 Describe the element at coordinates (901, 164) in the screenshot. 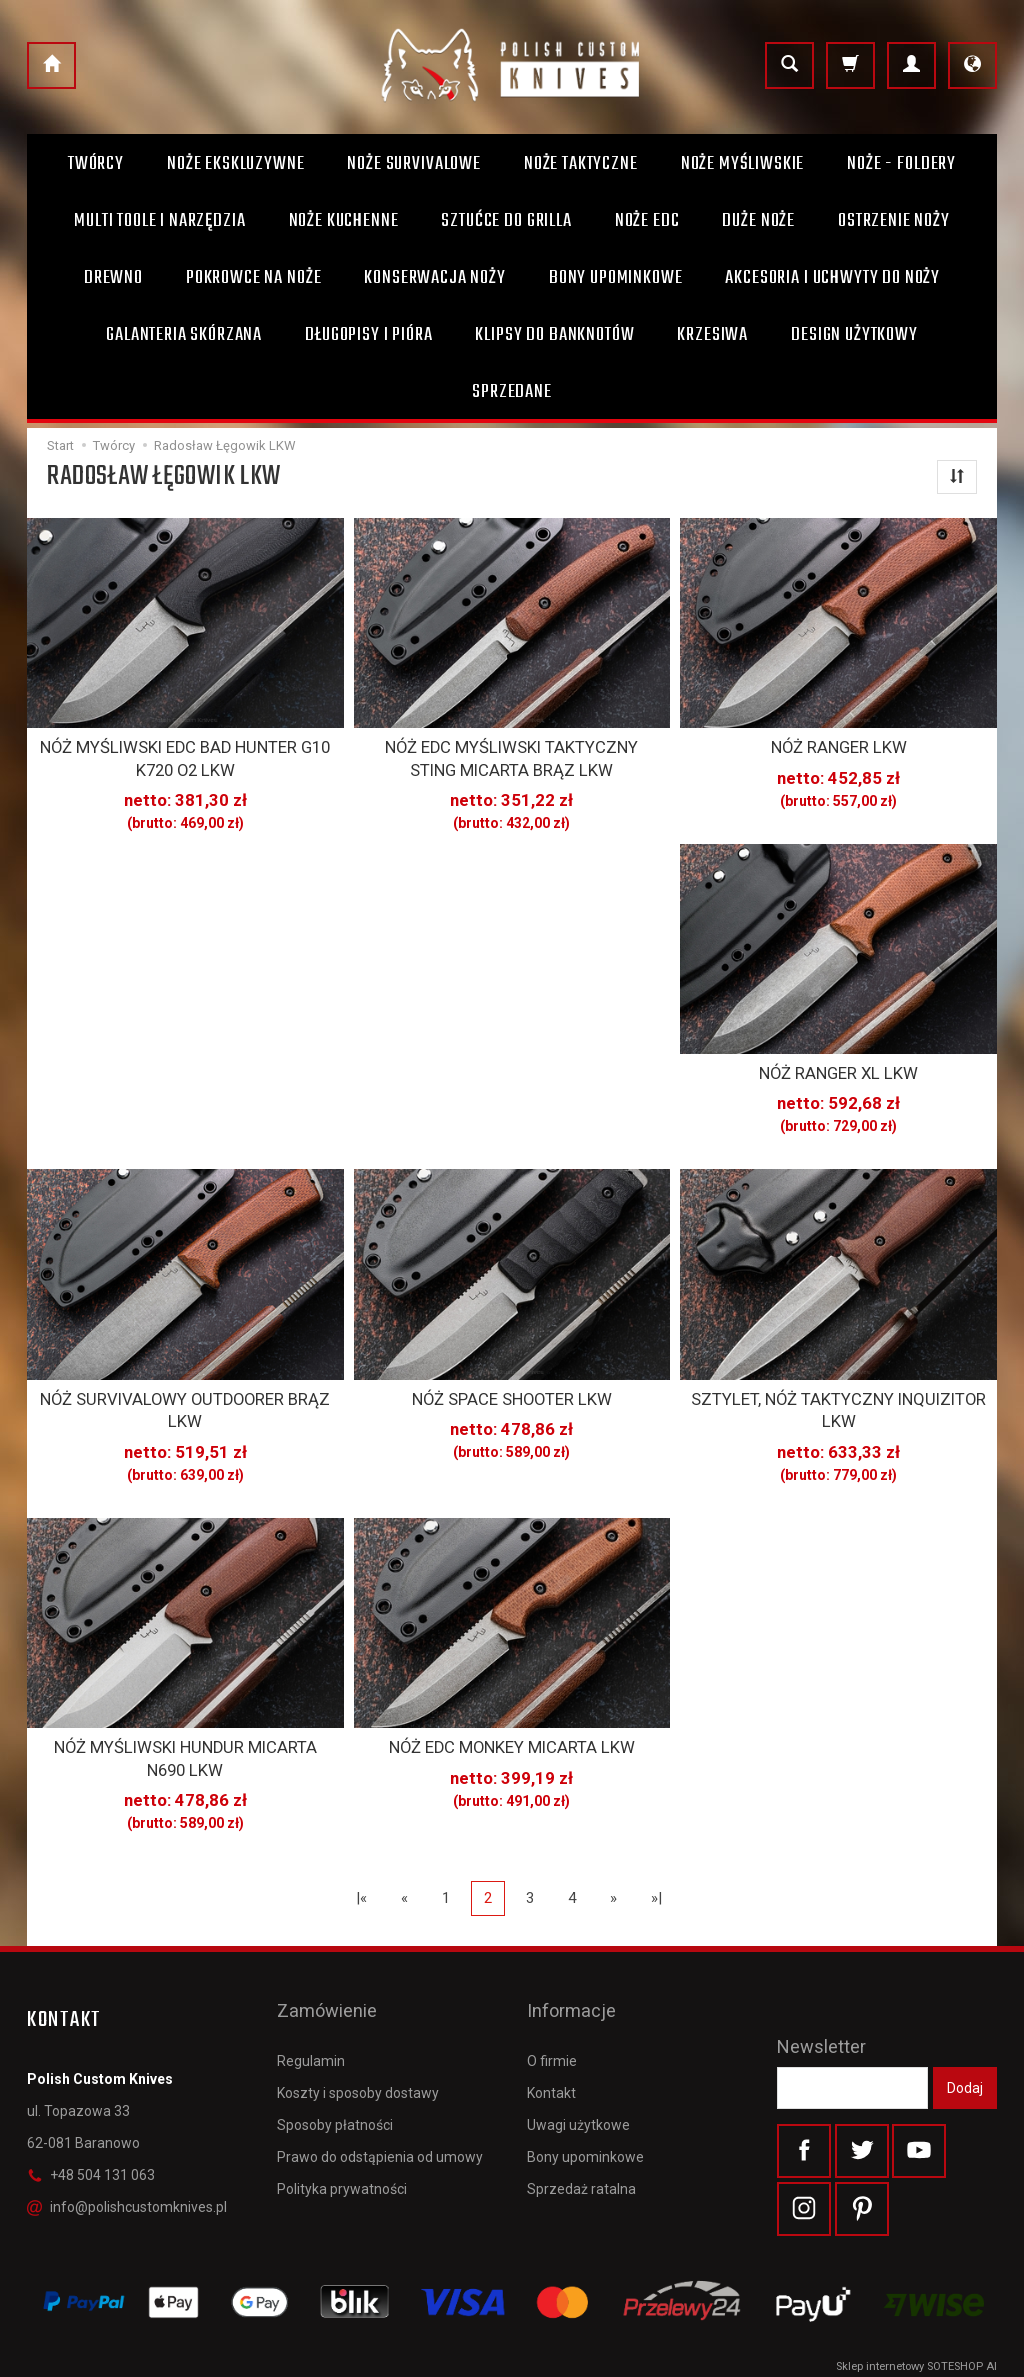

I see `Noże - foldery` at that location.